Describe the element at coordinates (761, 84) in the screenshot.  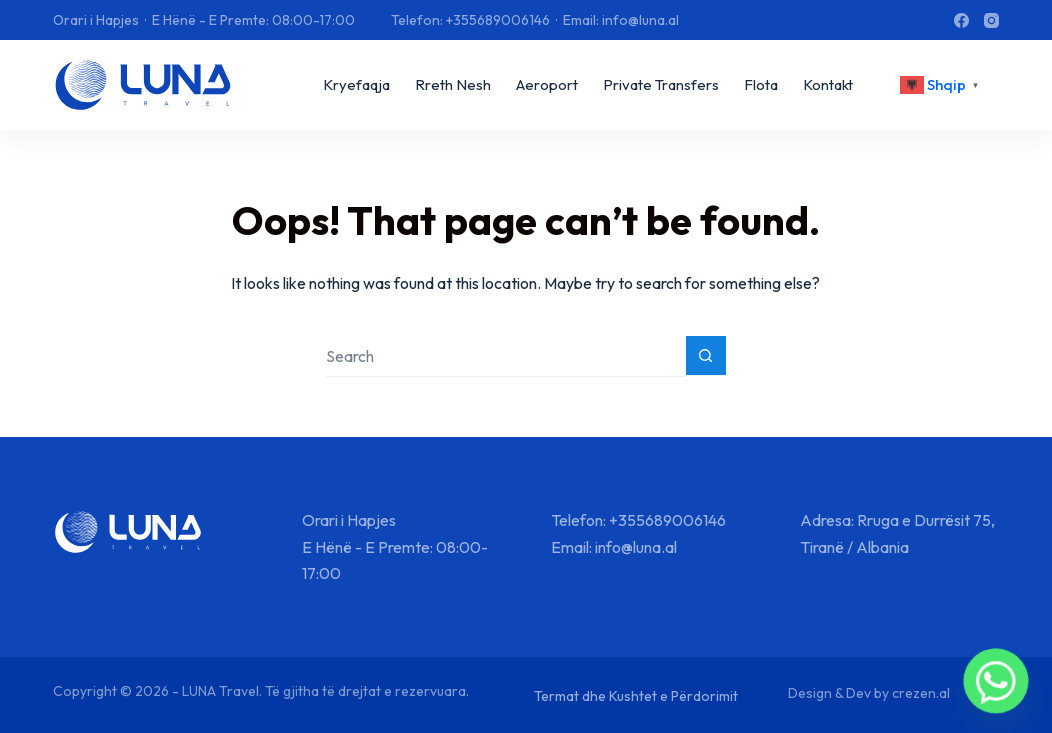
I see `Flota` at that location.